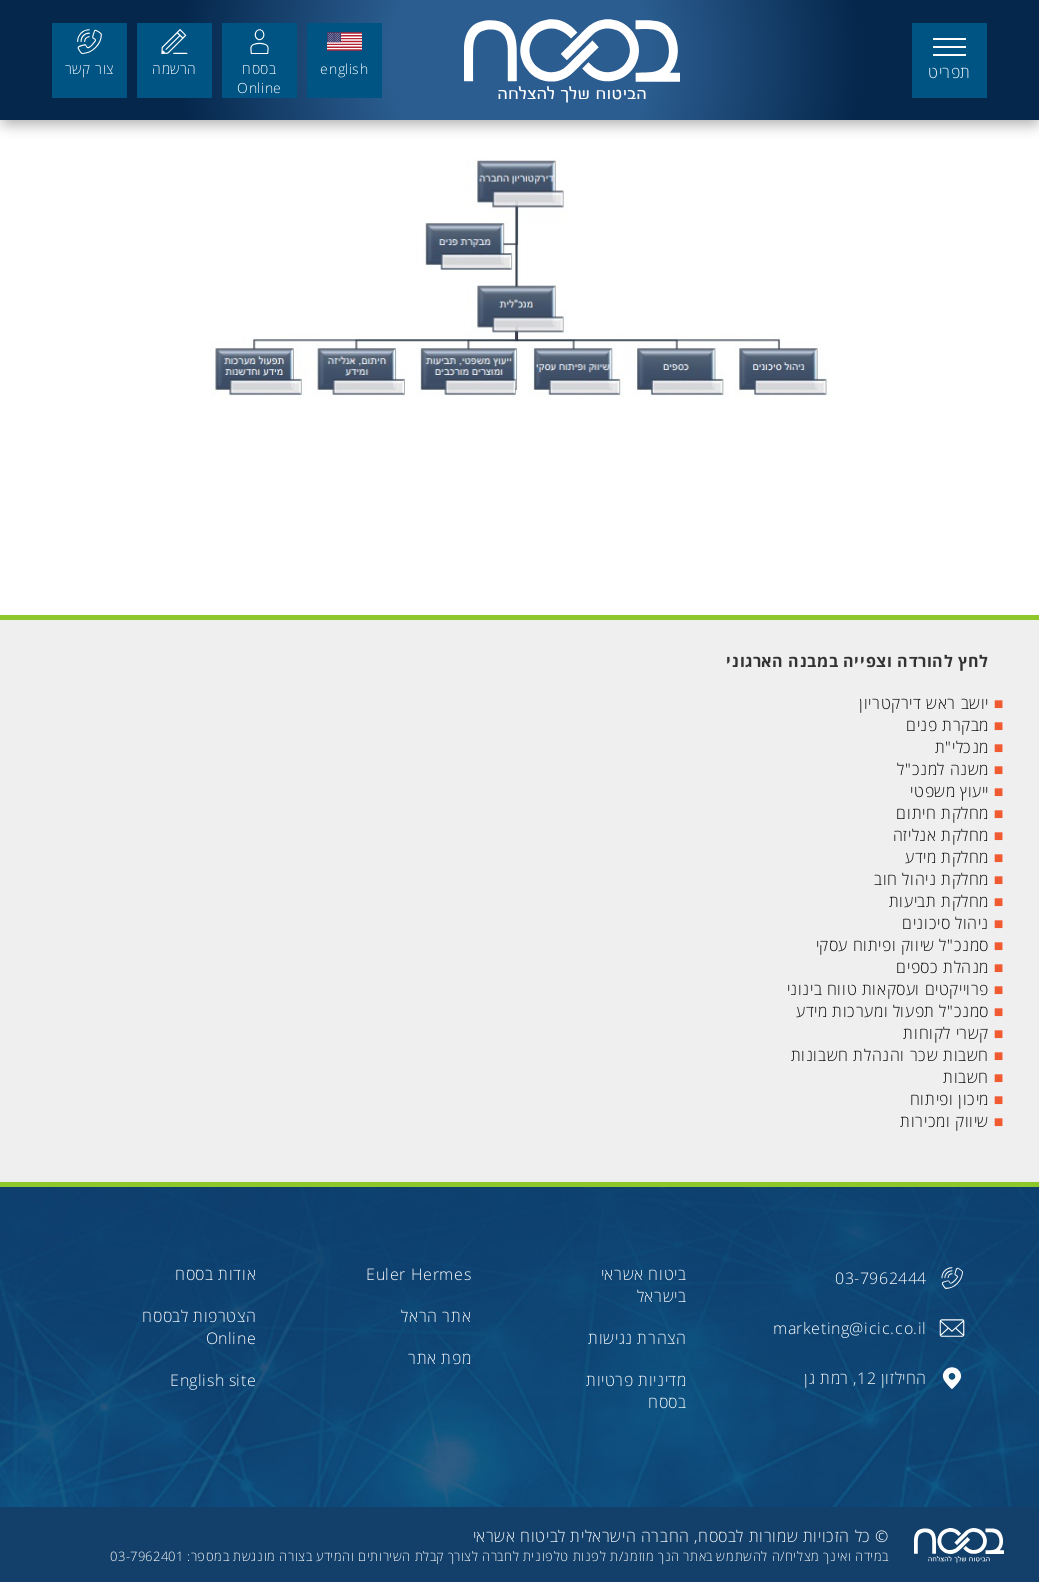 Image resolution: width=1039 pixels, height=1582 pixels. What do you see at coordinates (881, 1278) in the screenshot?
I see `03-7962444` at bounding box center [881, 1278].